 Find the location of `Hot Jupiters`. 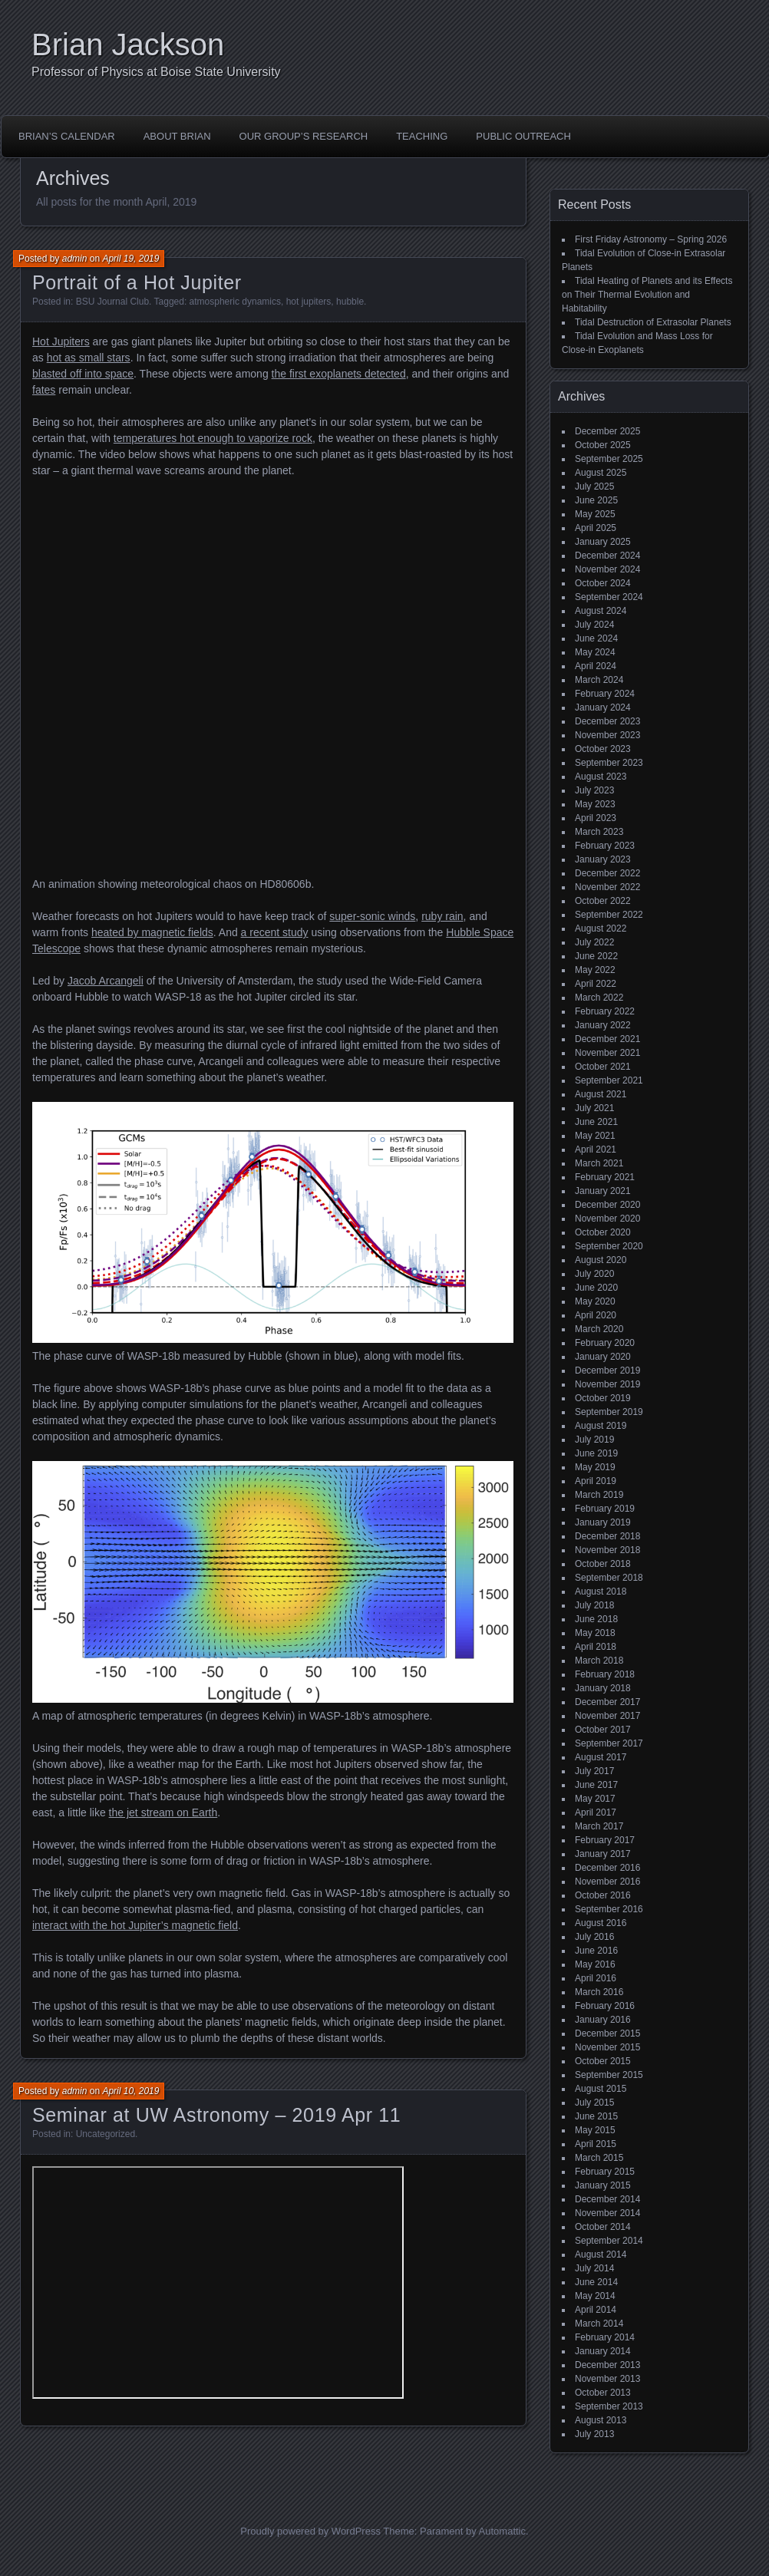

Hot Jupiters is located at coordinates (61, 341).